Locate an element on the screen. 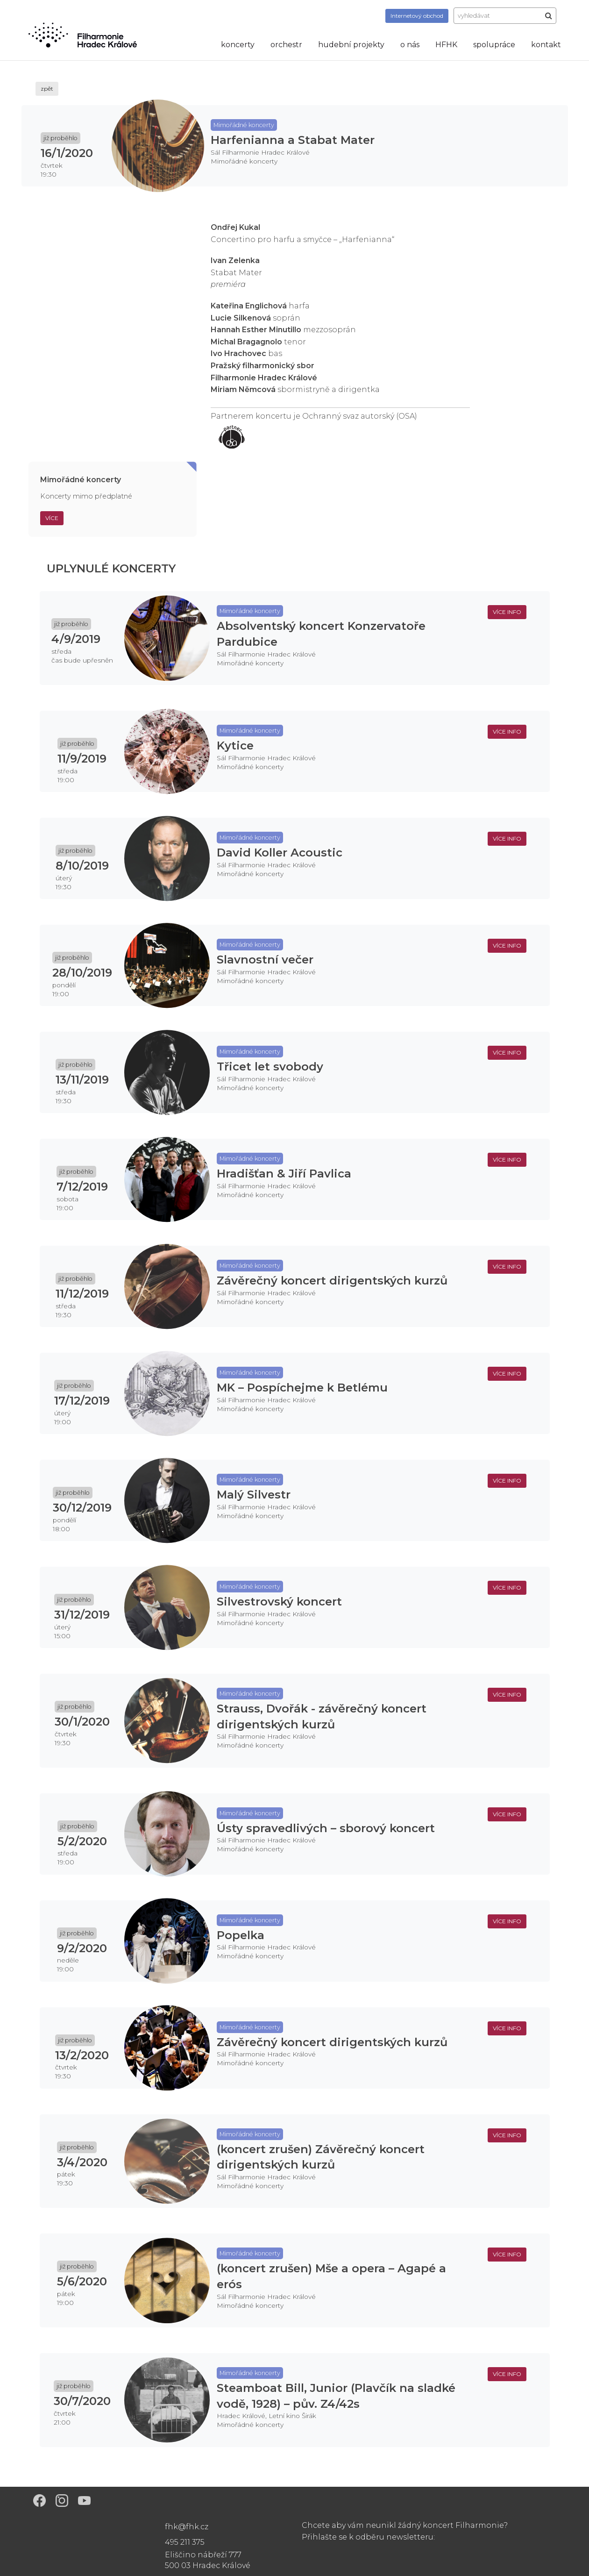  hudební projekty is located at coordinates (351, 44).